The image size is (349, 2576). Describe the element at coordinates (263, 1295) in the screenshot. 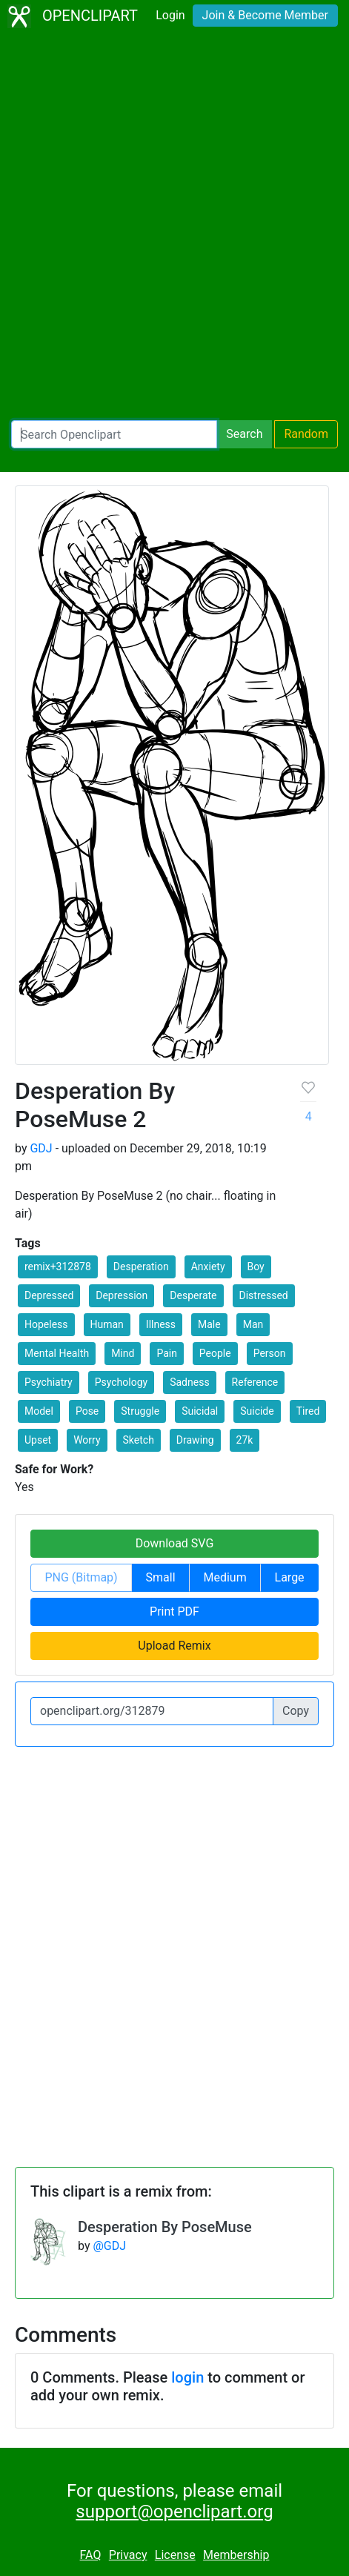

I see `Distressed [button]` at that location.